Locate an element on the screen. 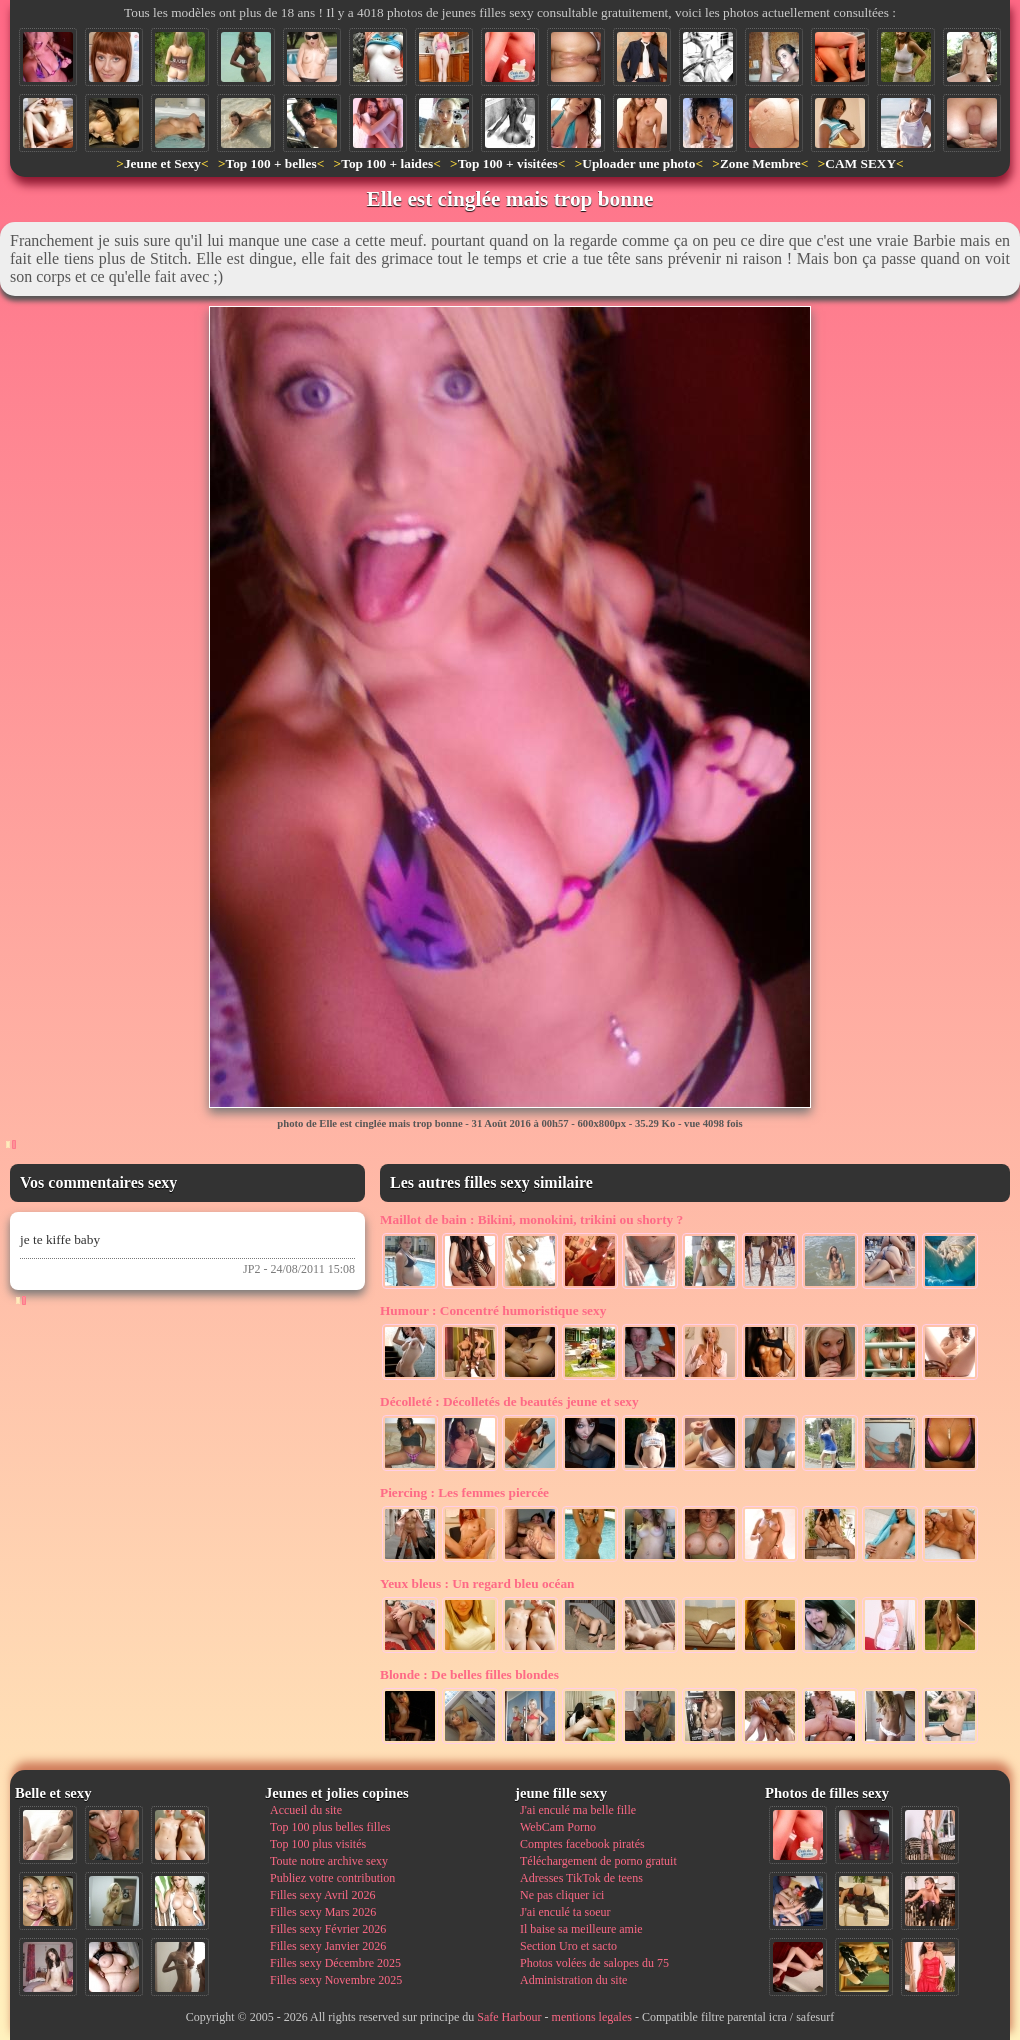 Image resolution: width=1020 pixels, height=2040 pixels. Administration du site is located at coordinates (573, 1980).